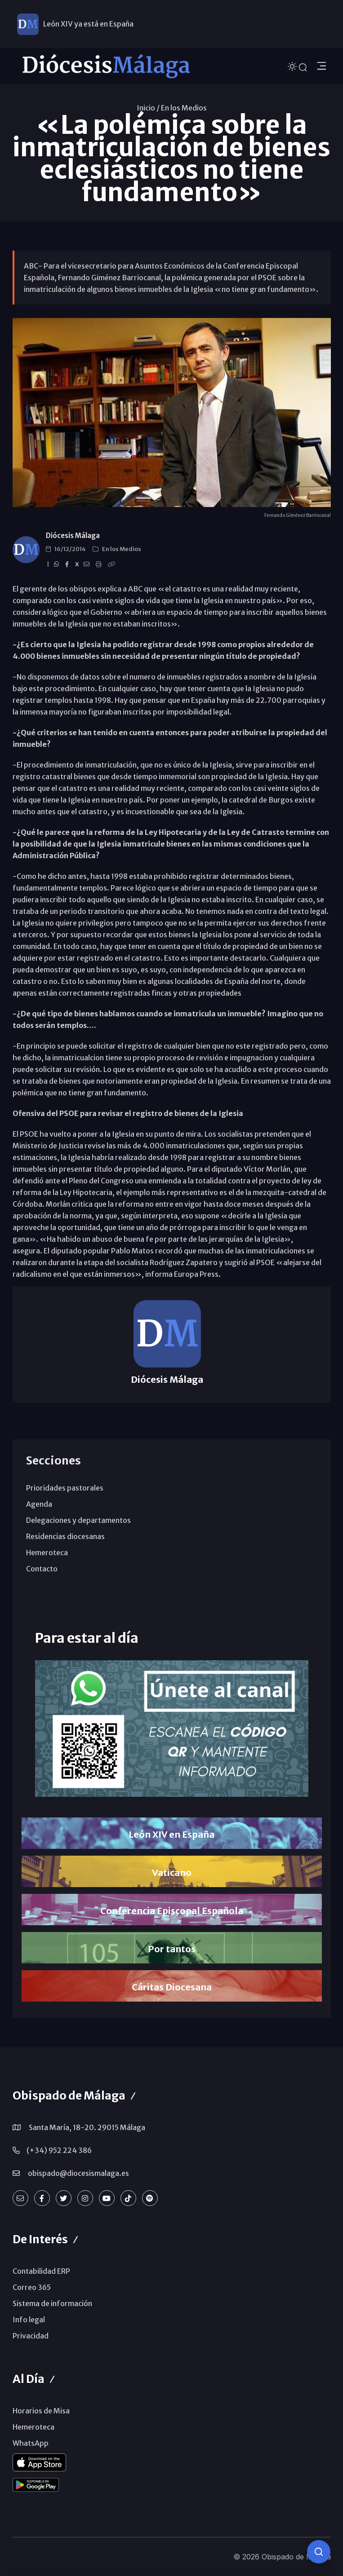  I want to click on Sistema de información, so click(52, 2303).